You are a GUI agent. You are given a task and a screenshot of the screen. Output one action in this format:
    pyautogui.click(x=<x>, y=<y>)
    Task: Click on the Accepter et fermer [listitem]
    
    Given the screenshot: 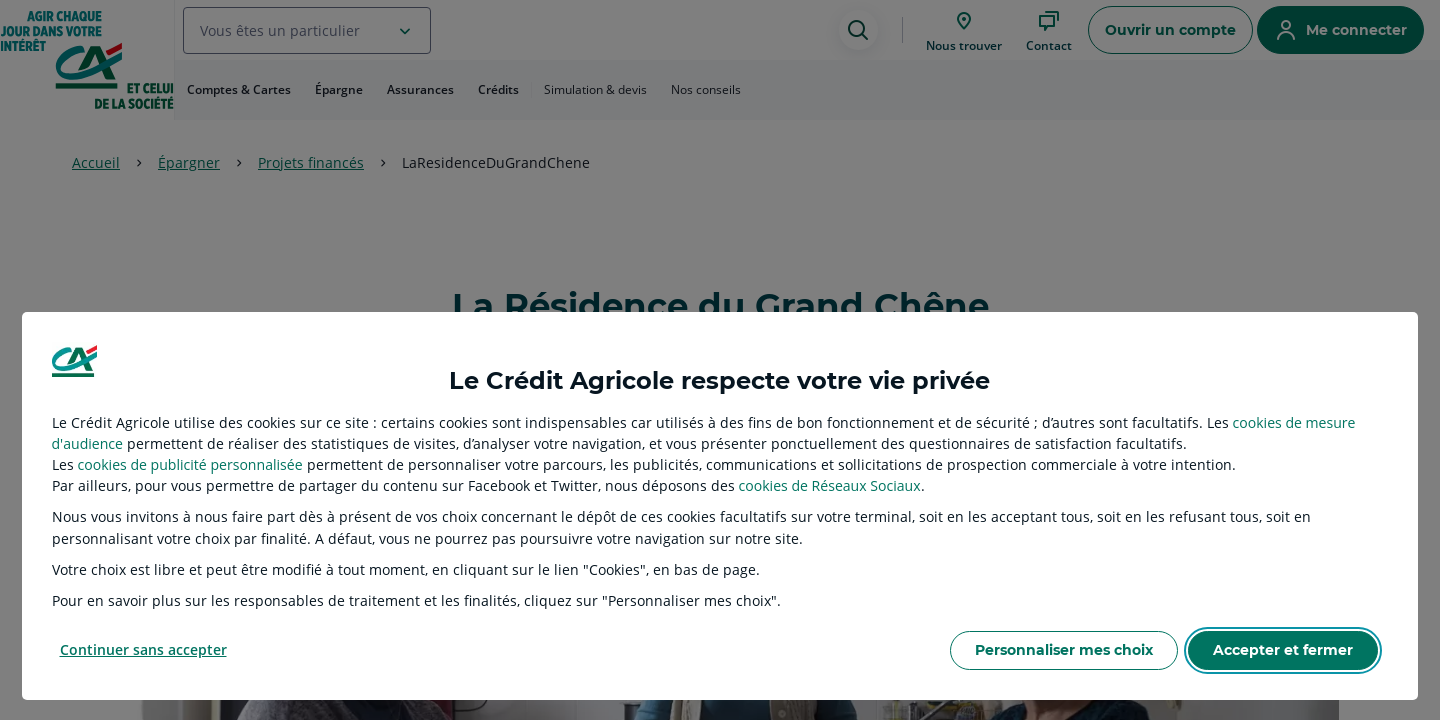 What is the action you would take?
    pyautogui.click(x=1283, y=650)
    